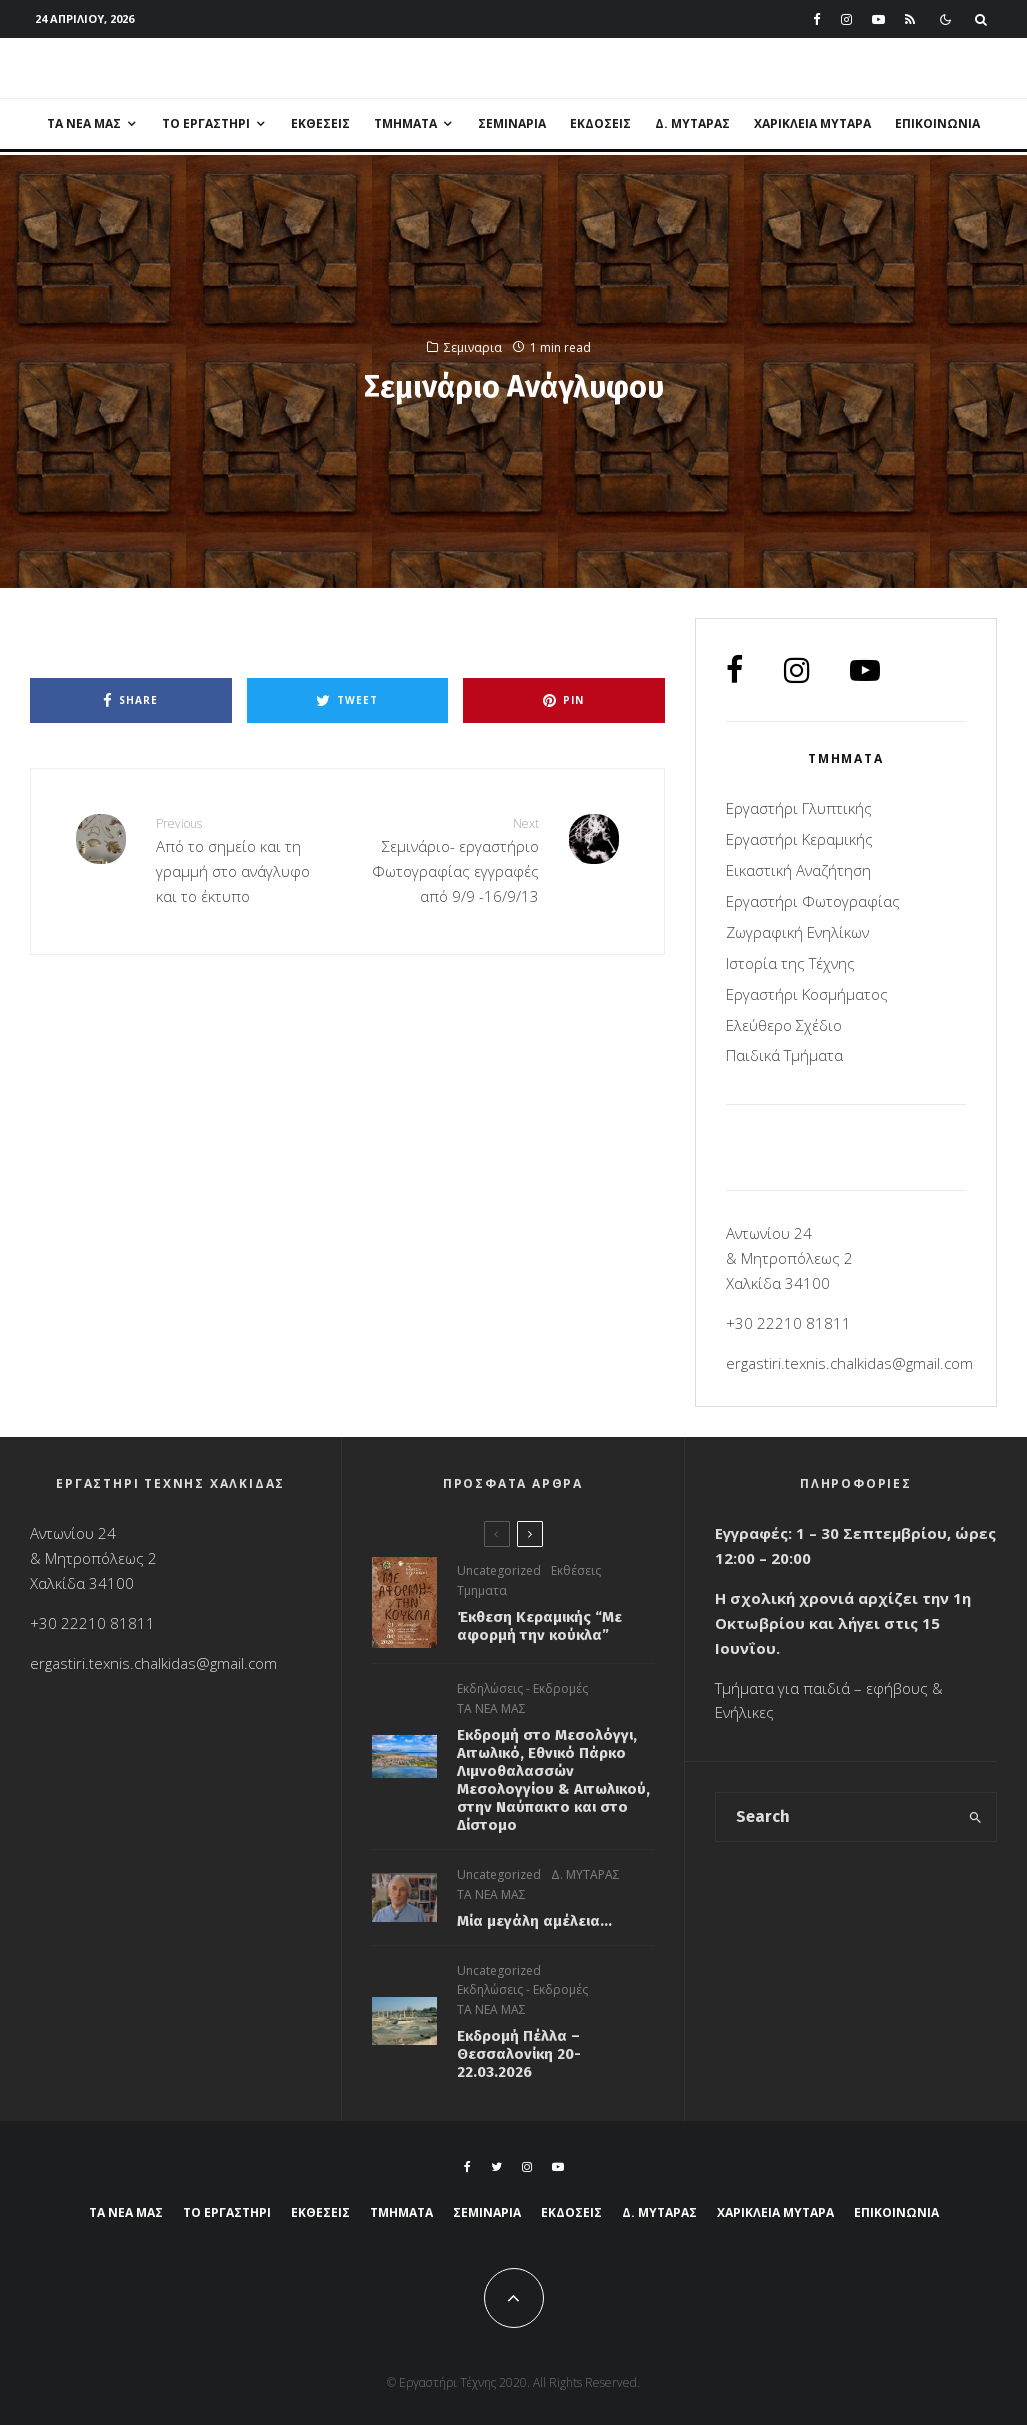 This screenshot has width=1027, height=2425. I want to click on Σεμινάριο- εργαστήριο Φωτογραφίας εγγραφές από 9/9 -16/9/13, so click(450, 860).